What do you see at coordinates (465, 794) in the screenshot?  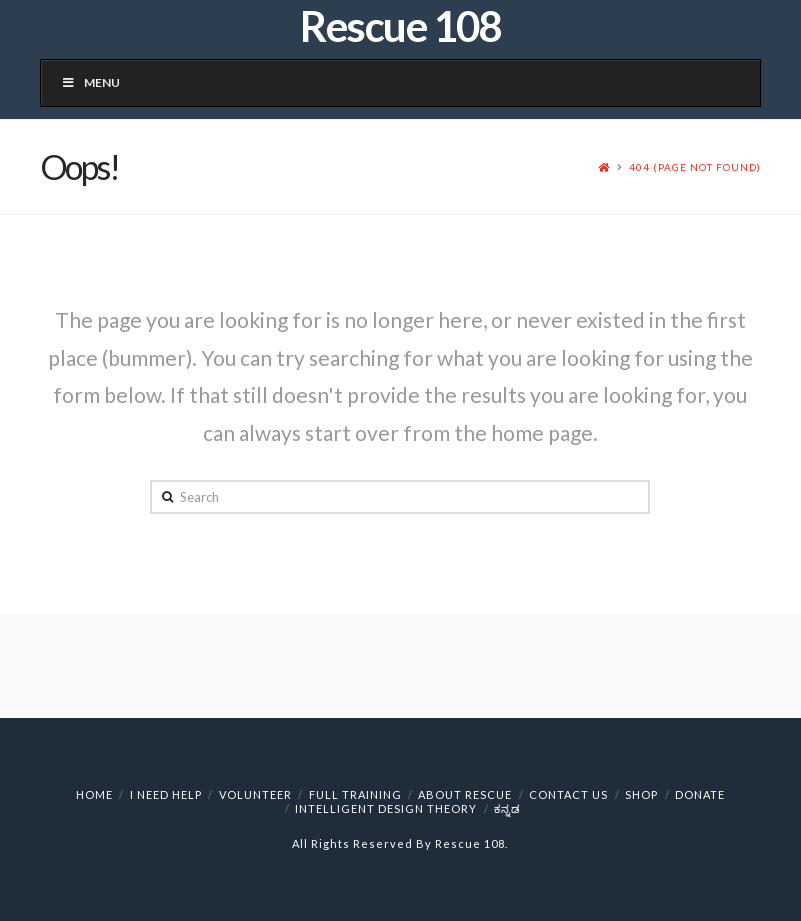 I see `About Rescue` at bounding box center [465, 794].